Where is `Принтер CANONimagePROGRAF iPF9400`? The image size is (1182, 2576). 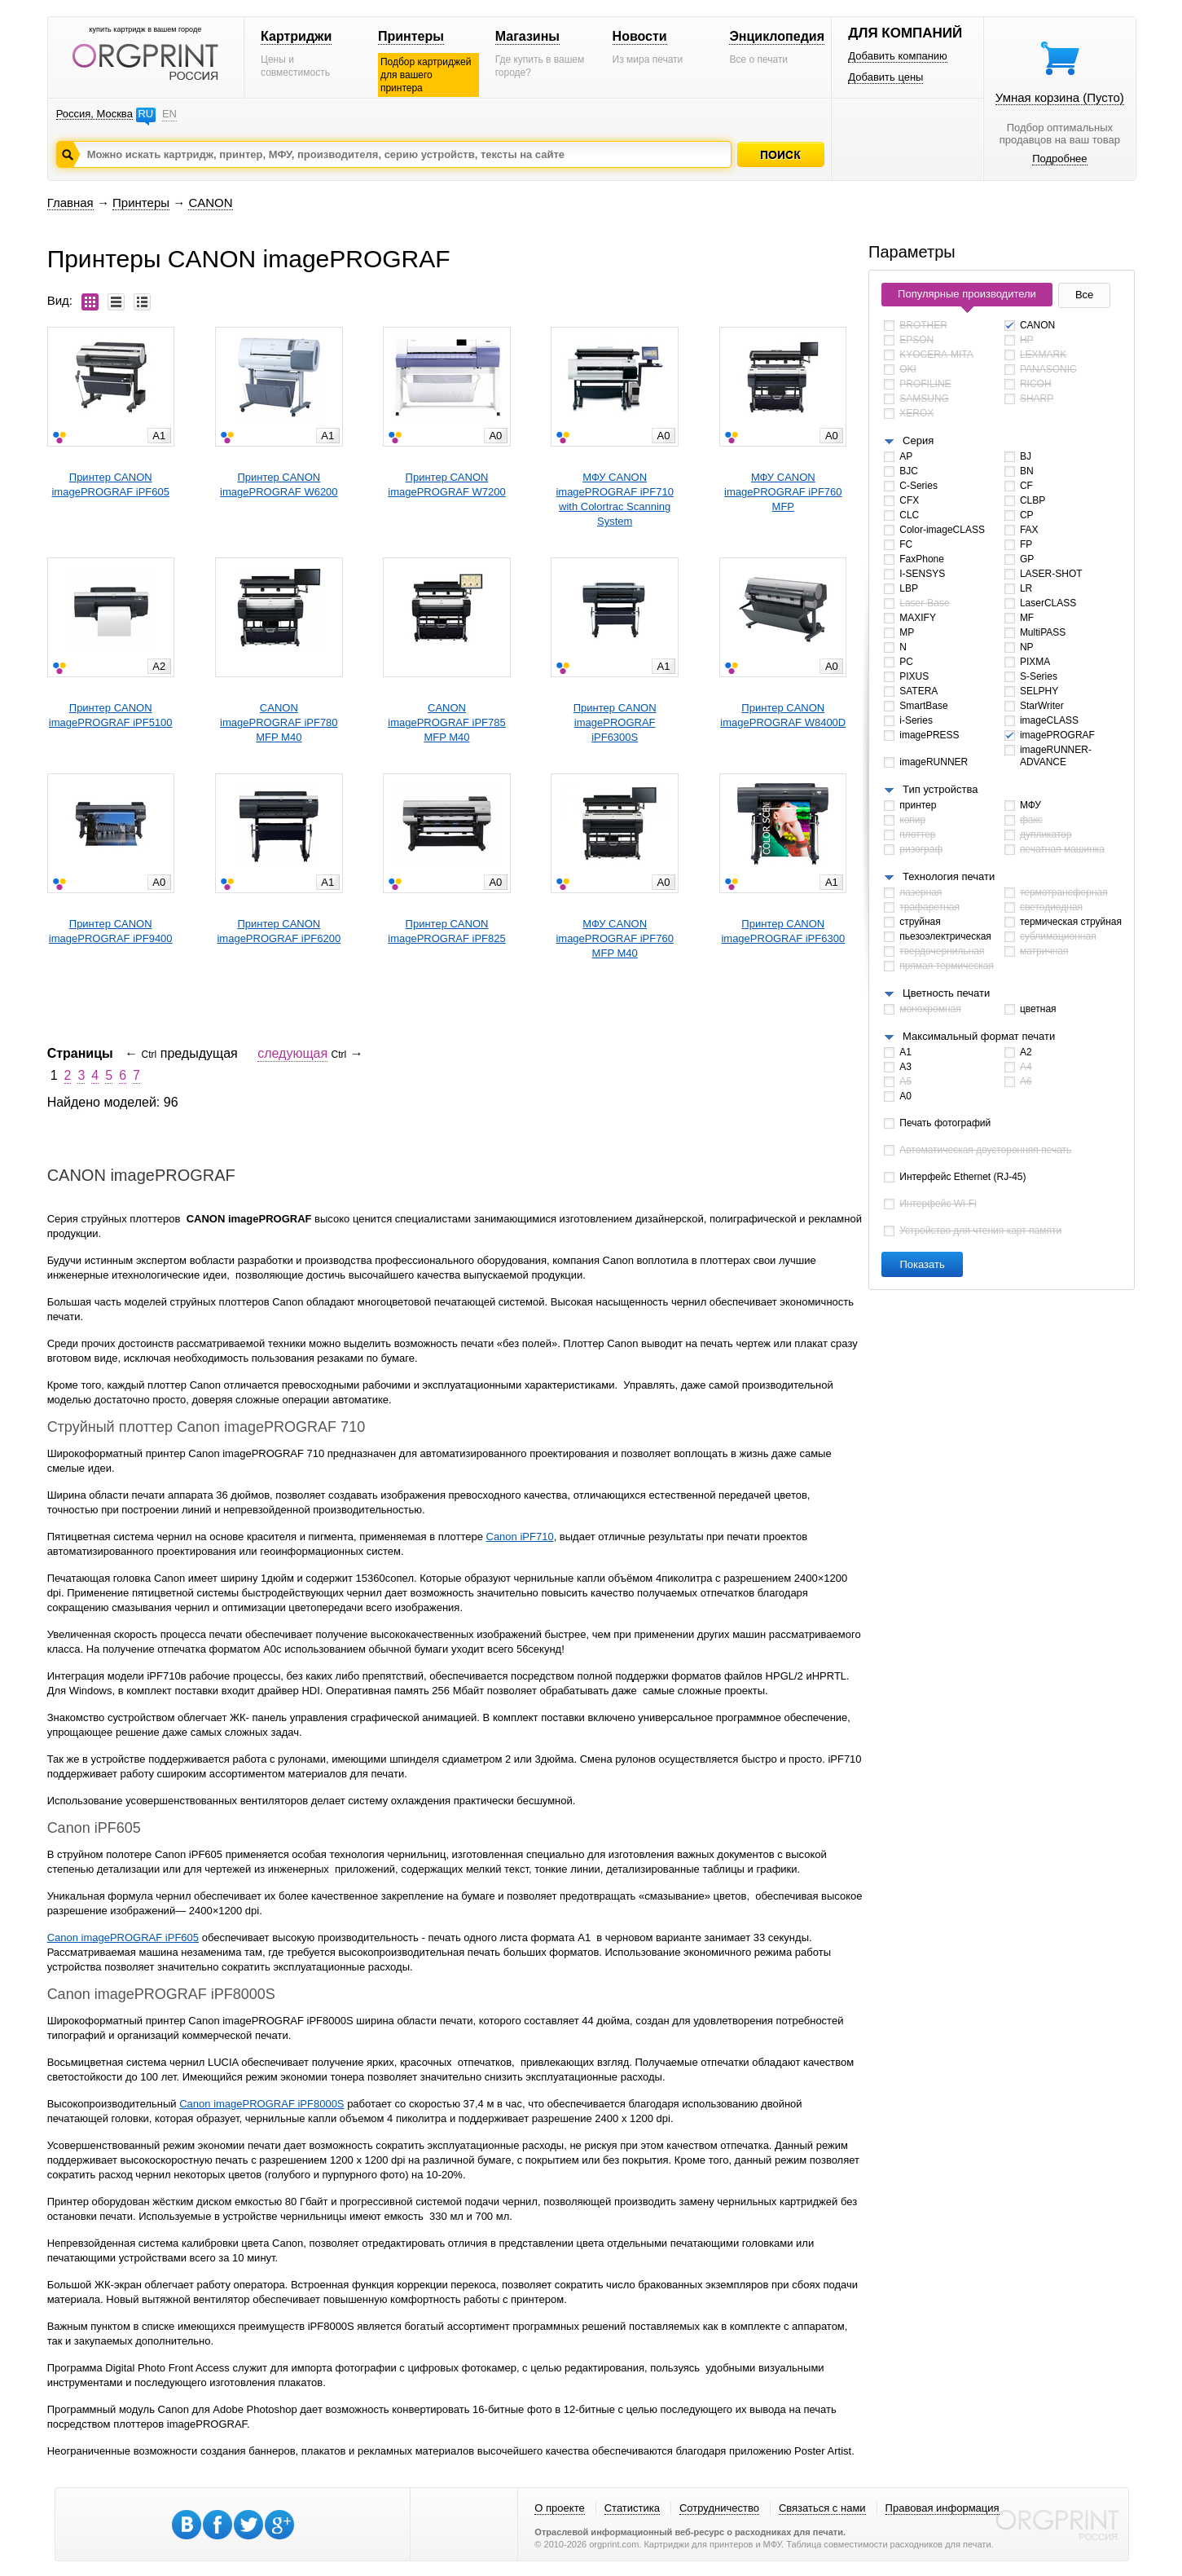
Принтер CANONimagePROGRAF iPF9400 is located at coordinates (111, 931).